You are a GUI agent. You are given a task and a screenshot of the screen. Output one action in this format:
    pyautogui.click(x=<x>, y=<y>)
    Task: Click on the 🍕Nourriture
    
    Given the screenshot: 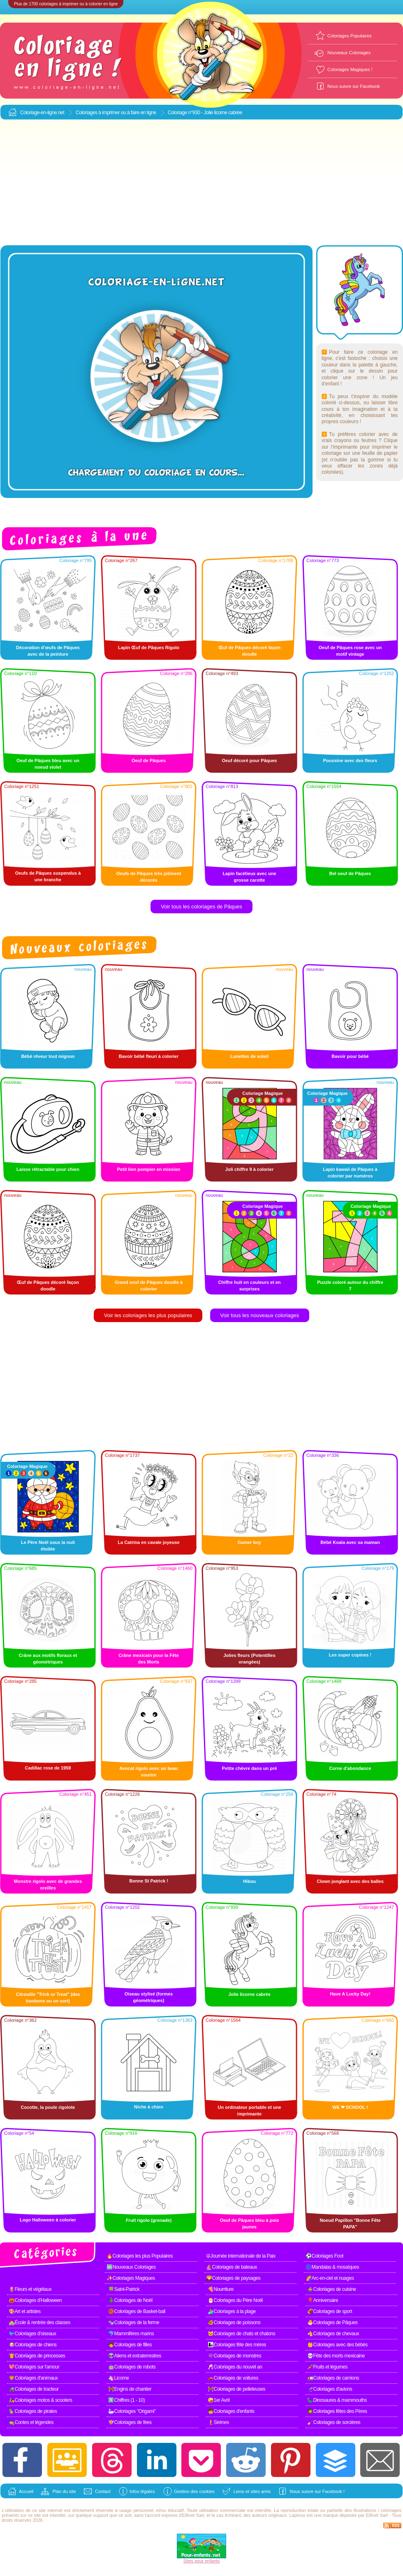 What is the action you would take?
    pyautogui.click(x=221, y=2289)
    